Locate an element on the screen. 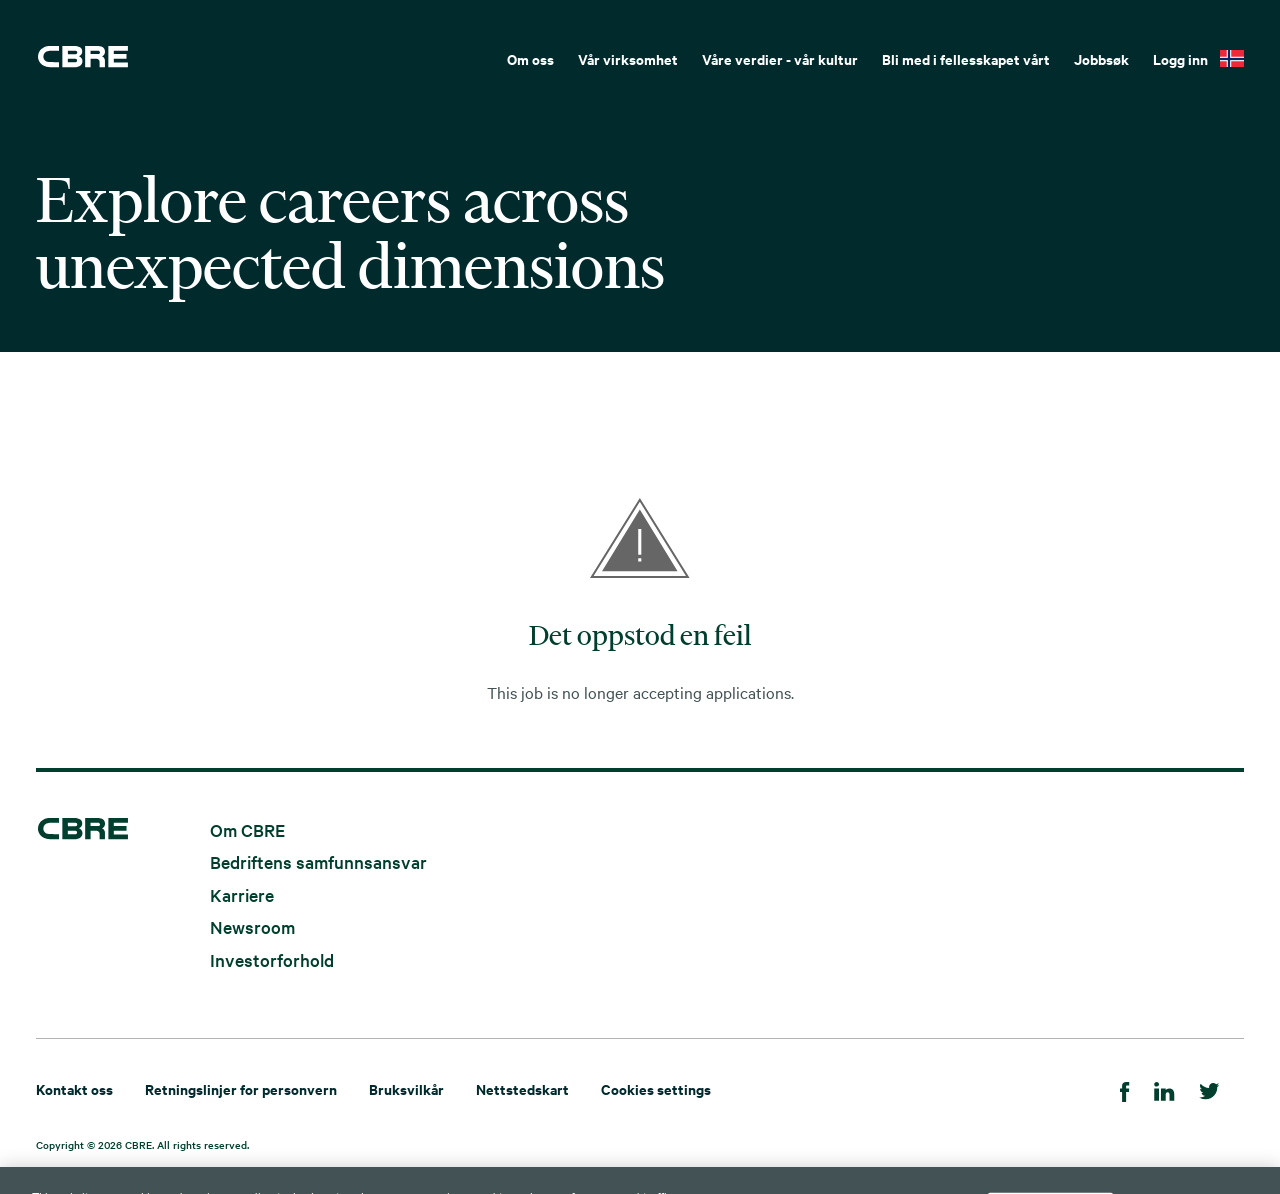 The width and height of the screenshot is (1280, 1194). Kontakt oss is located at coordinates (74, 1088).